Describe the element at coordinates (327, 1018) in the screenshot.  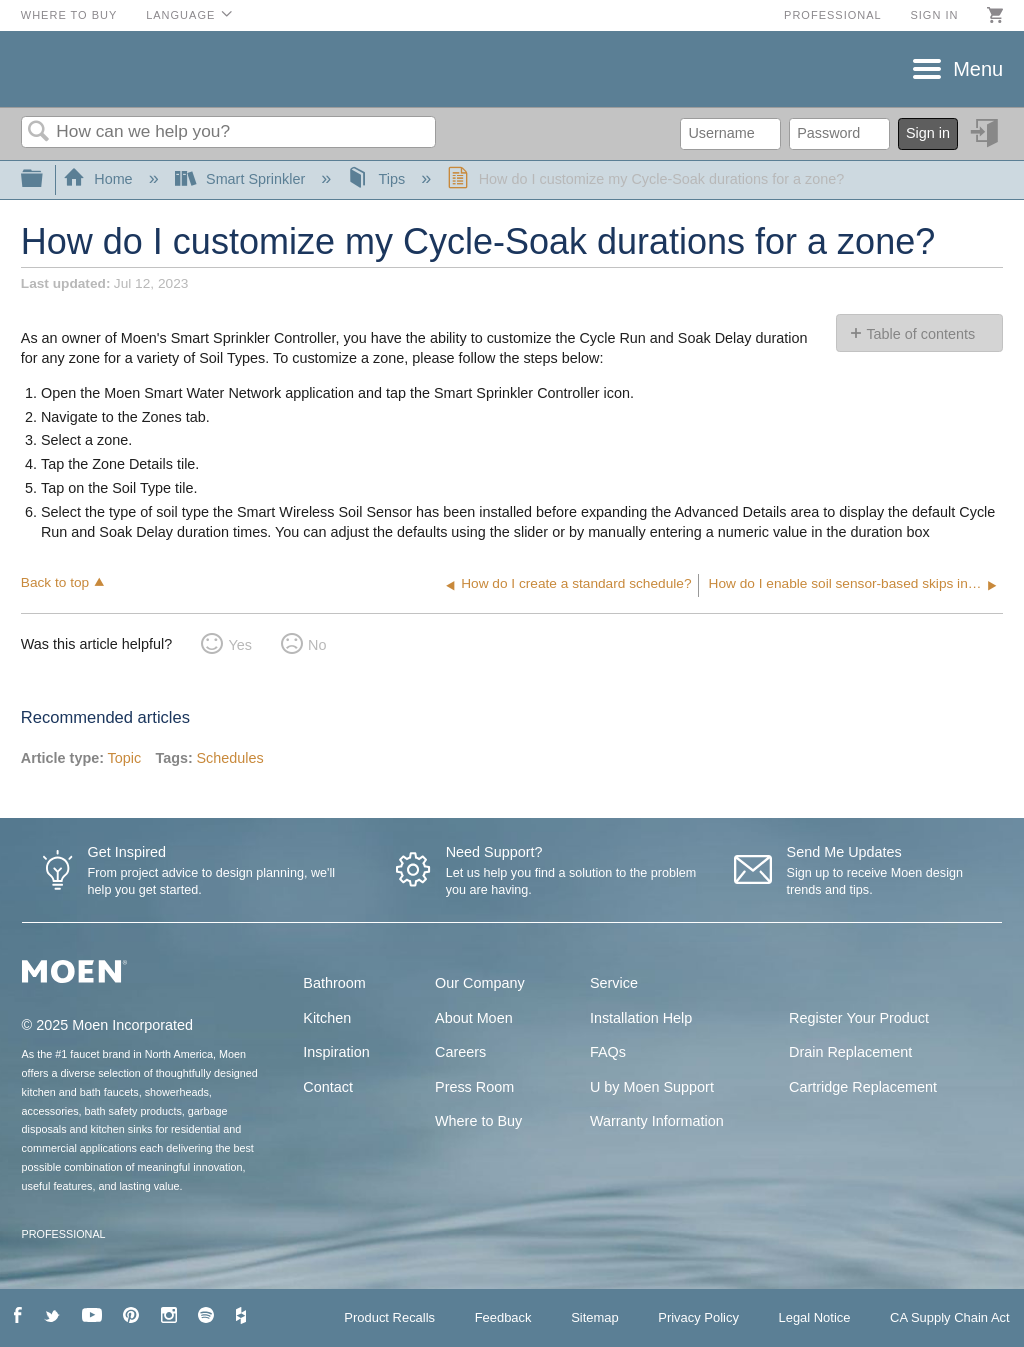
I see `Kitchen` at that location.